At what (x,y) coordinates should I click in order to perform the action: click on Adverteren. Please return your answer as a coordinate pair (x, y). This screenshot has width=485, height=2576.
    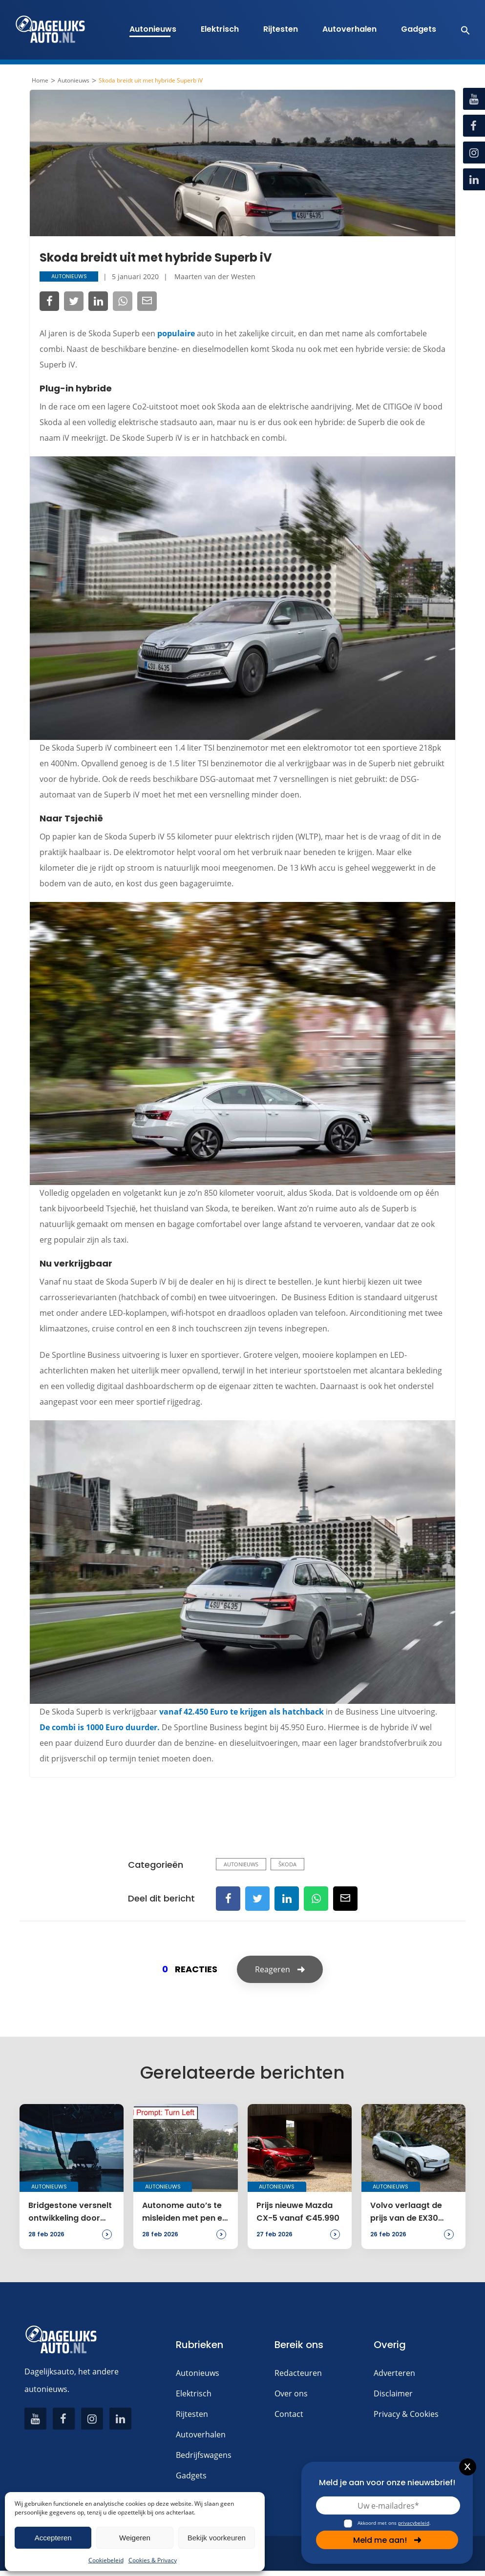
    Looking at the image, I should click on (394, 2373).